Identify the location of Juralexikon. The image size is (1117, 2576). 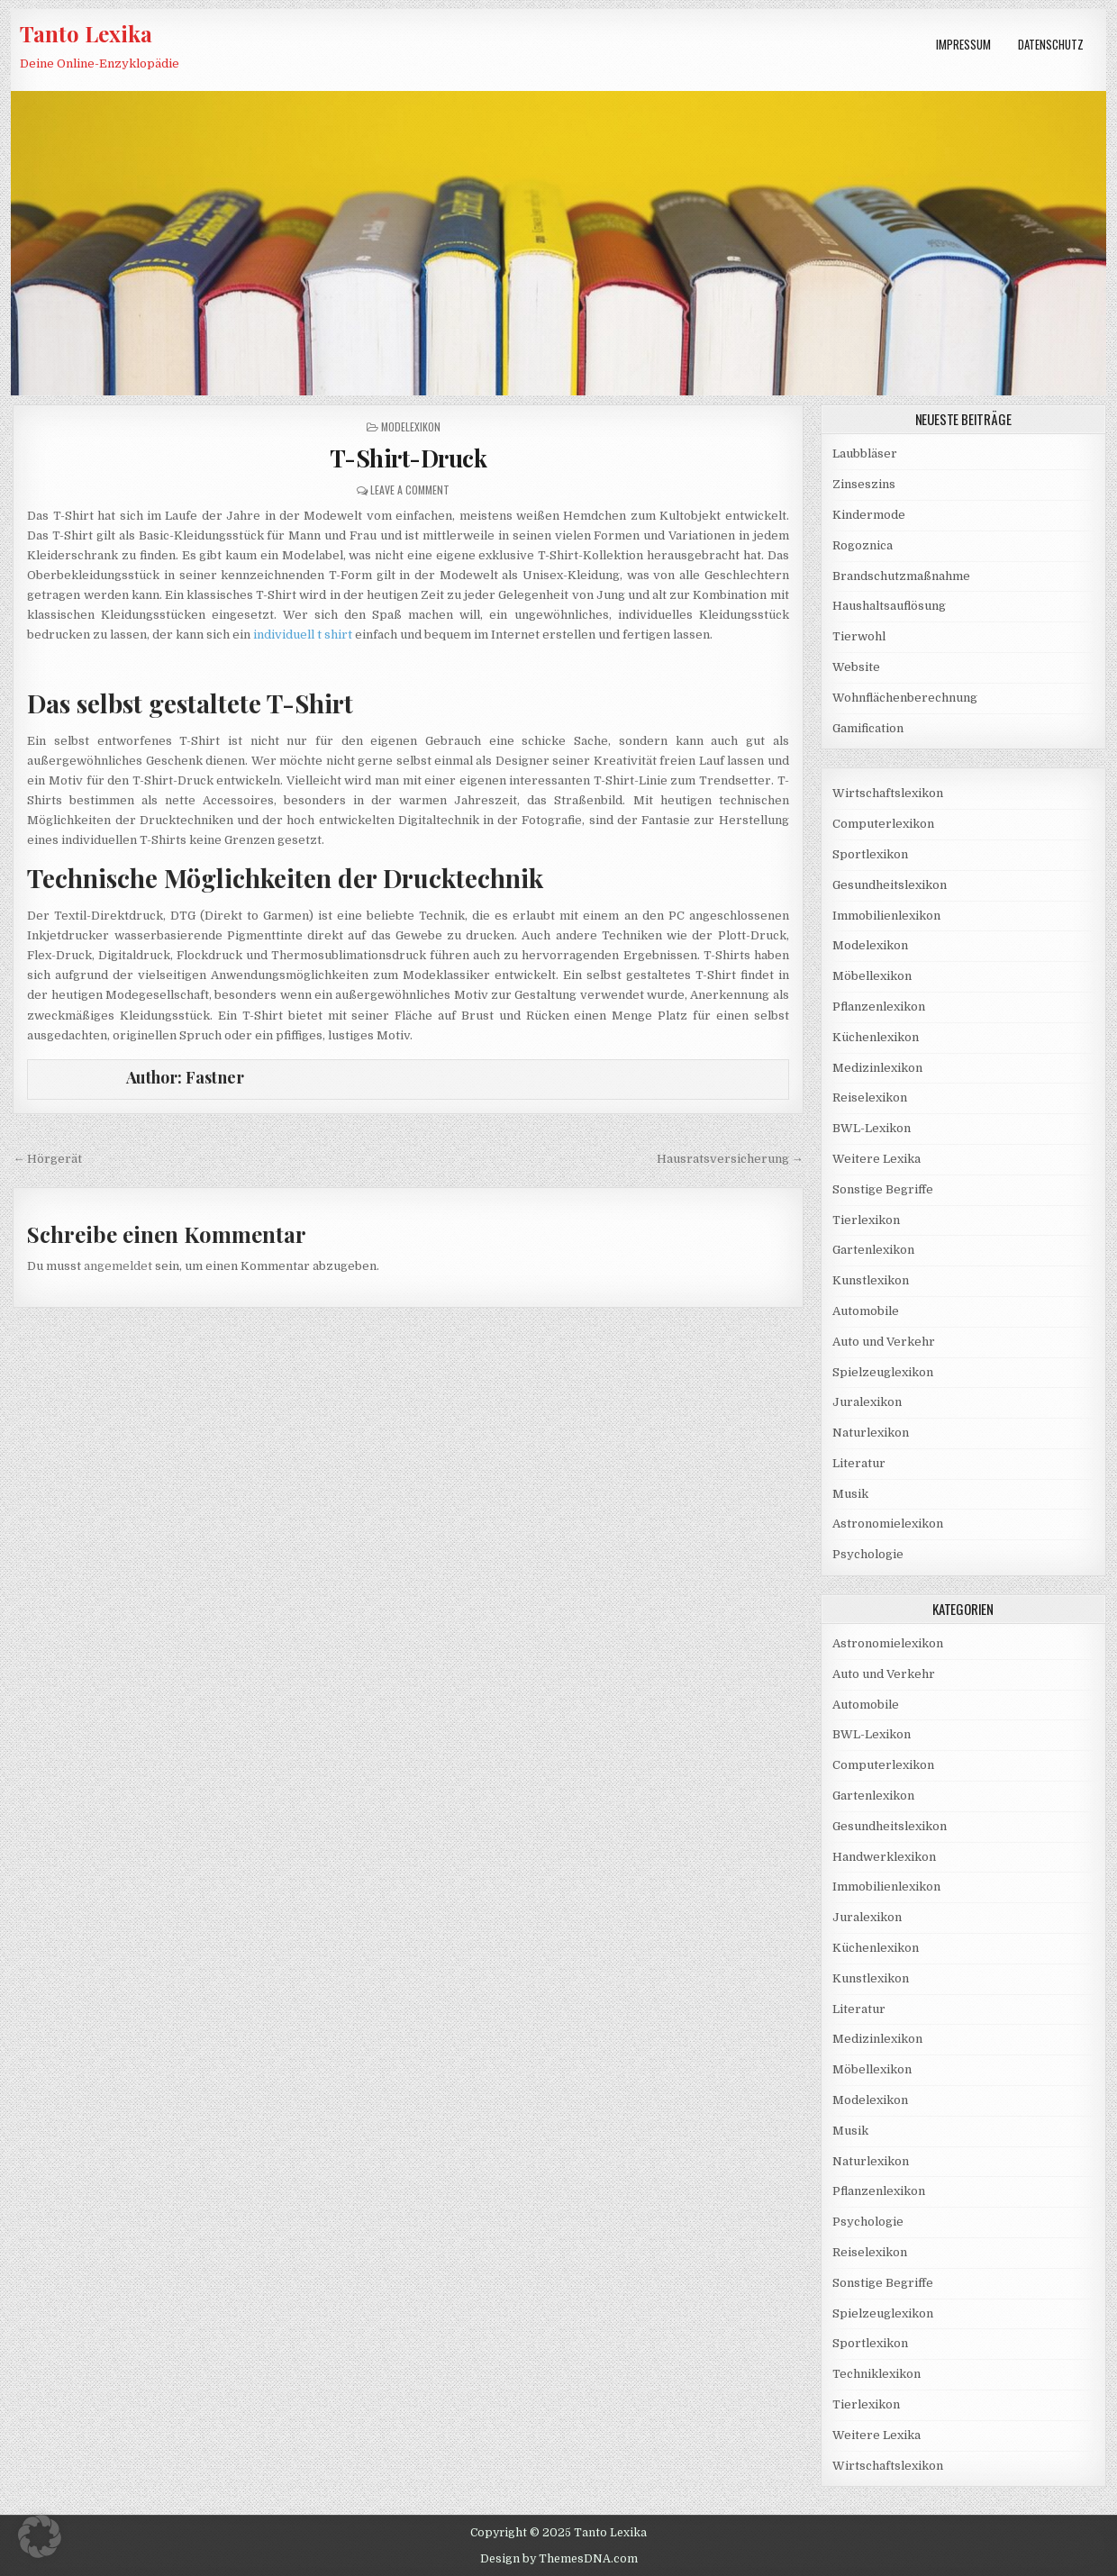
(867, 1402).